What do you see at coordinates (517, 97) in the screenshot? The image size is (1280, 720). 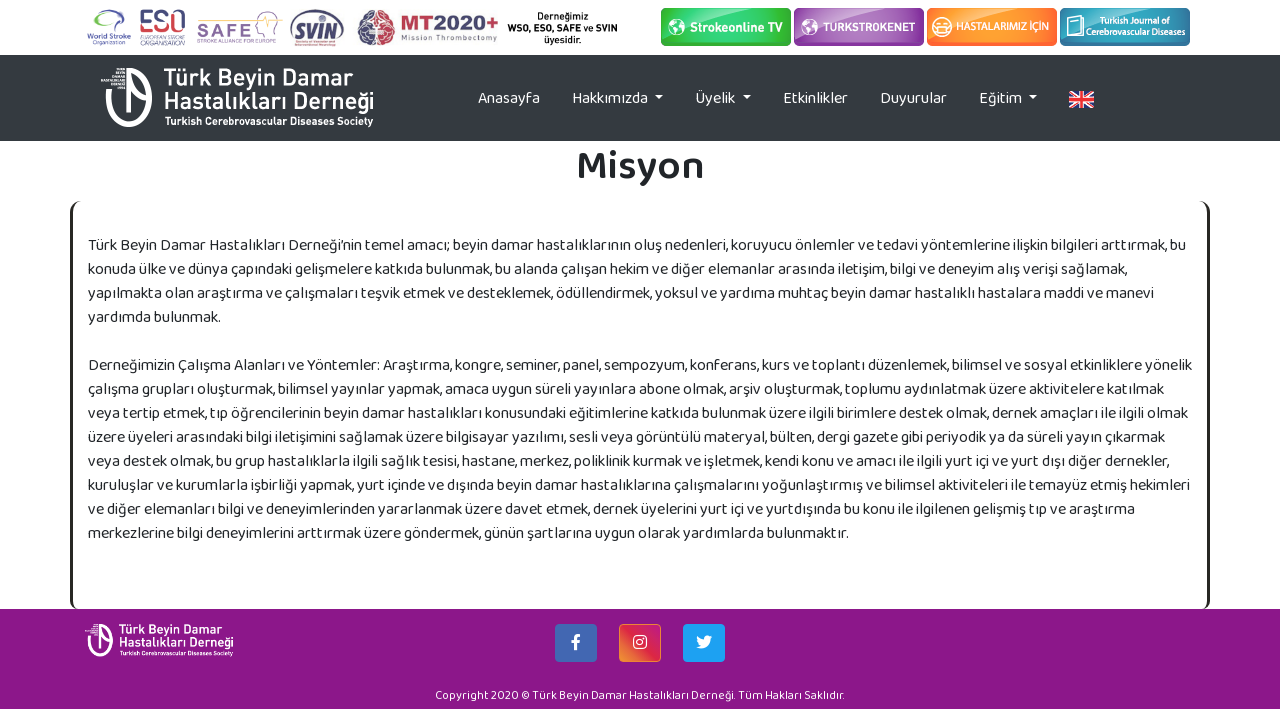 I see `Anasayfa` at bounding box center [517, 97].